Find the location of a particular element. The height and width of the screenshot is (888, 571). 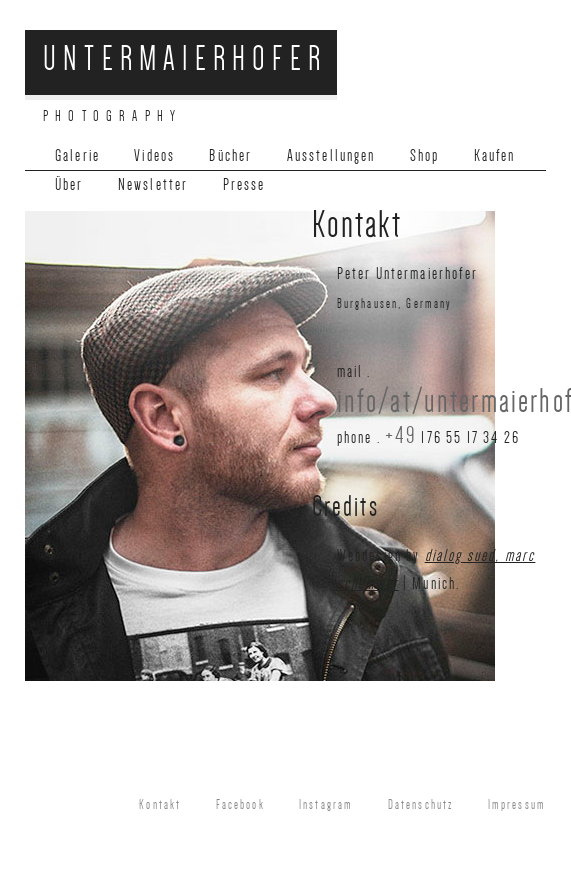

Shop is located at coordinates (425, 155).